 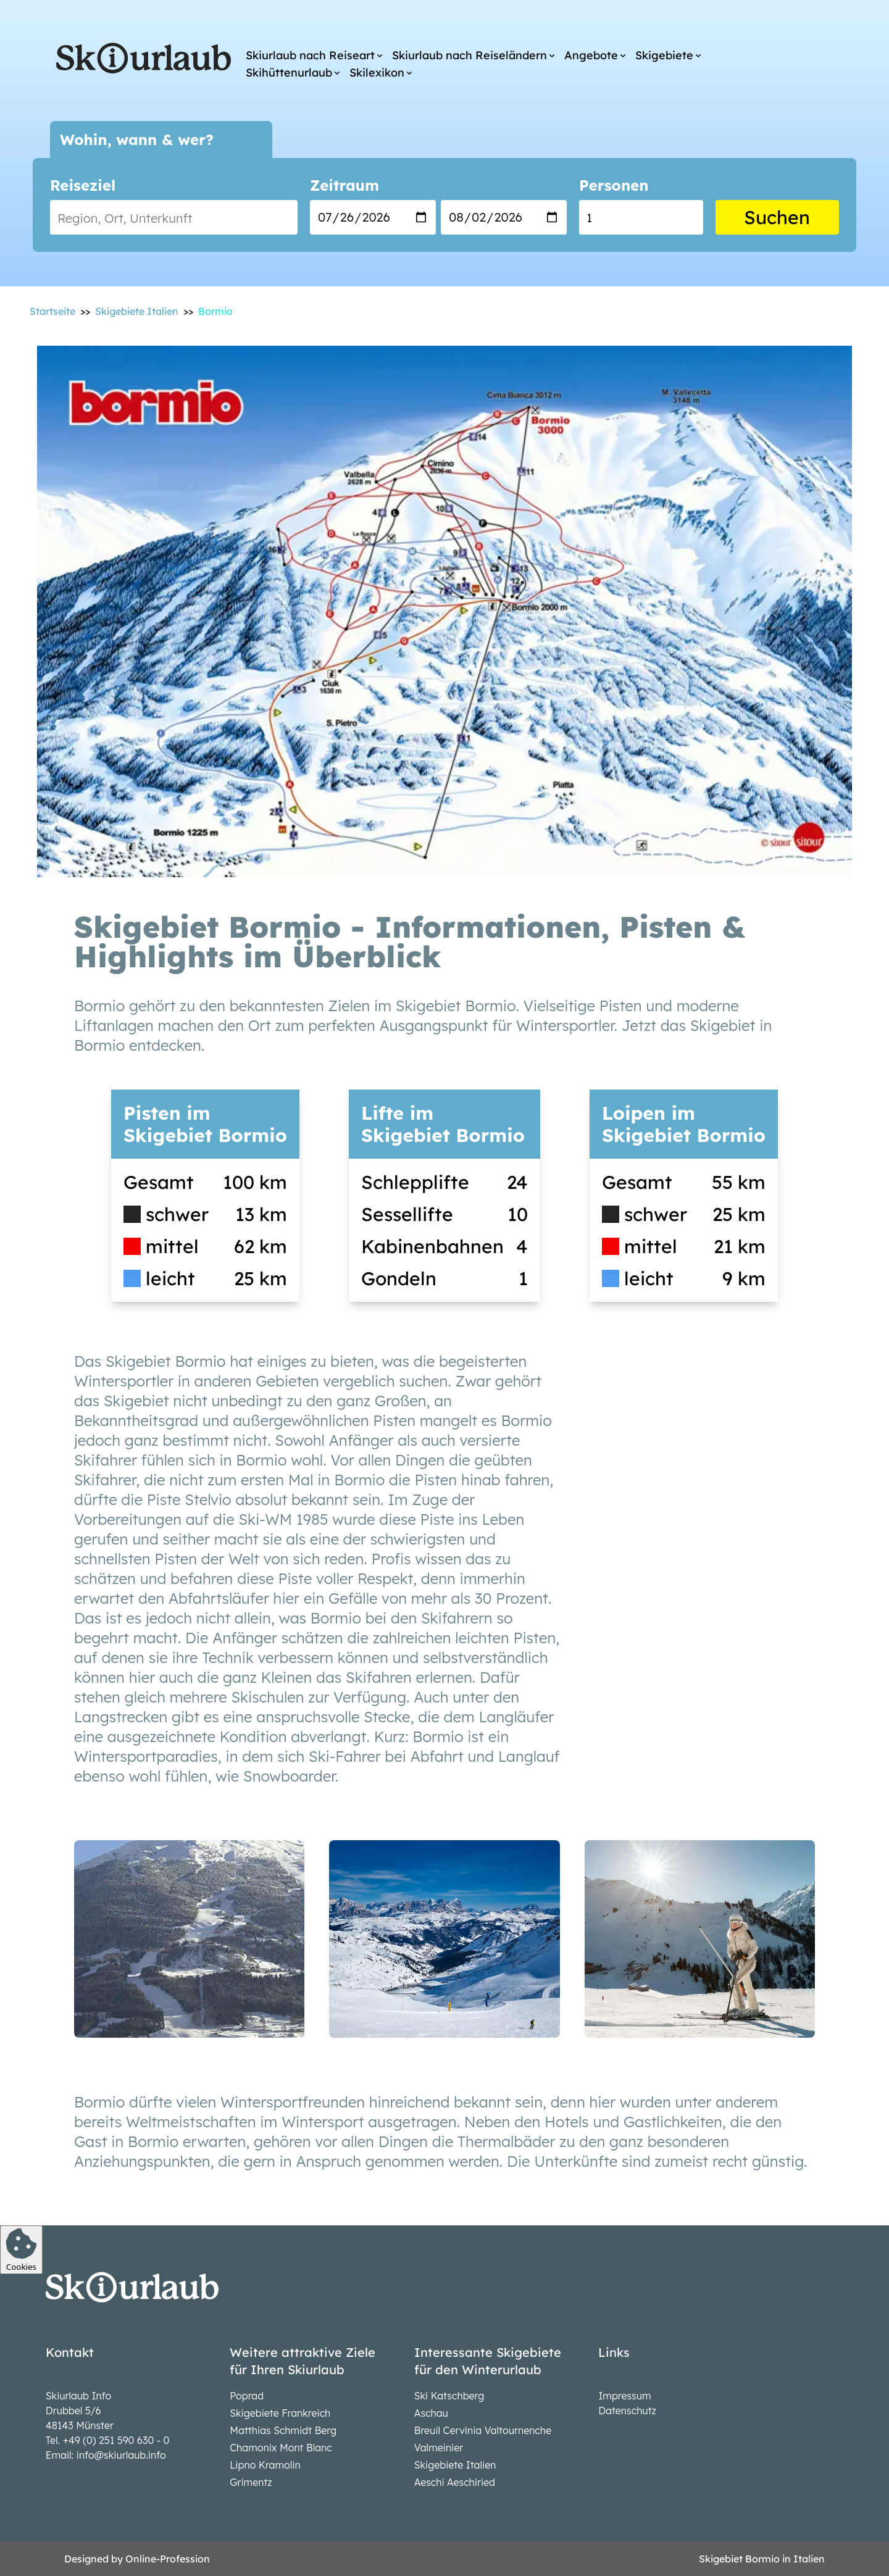 I want to click on Skilexikon, so click(x=376, y=72).